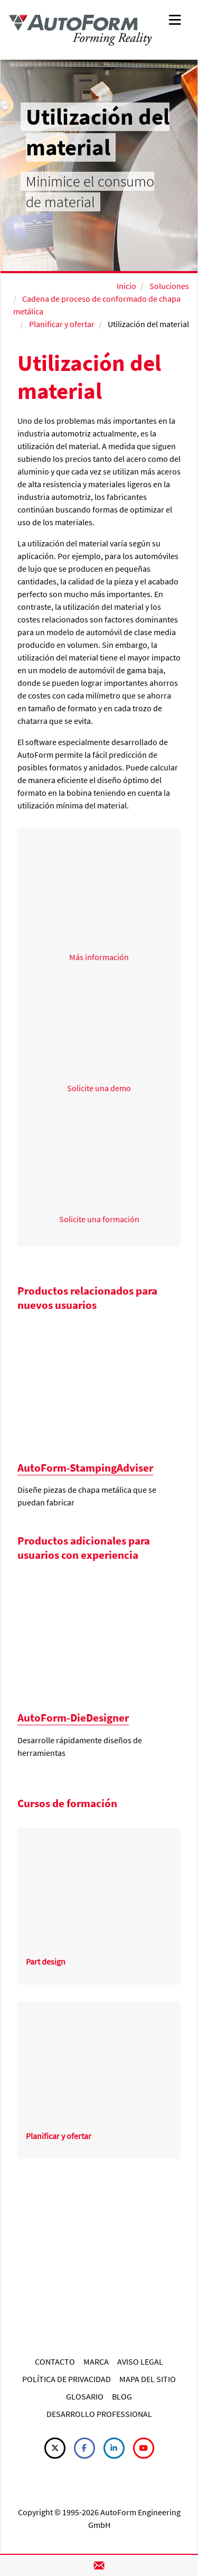 This screenshot has height=2576, width=198. I want to click on MAPA DEL SITIO, so click(147, 2379).